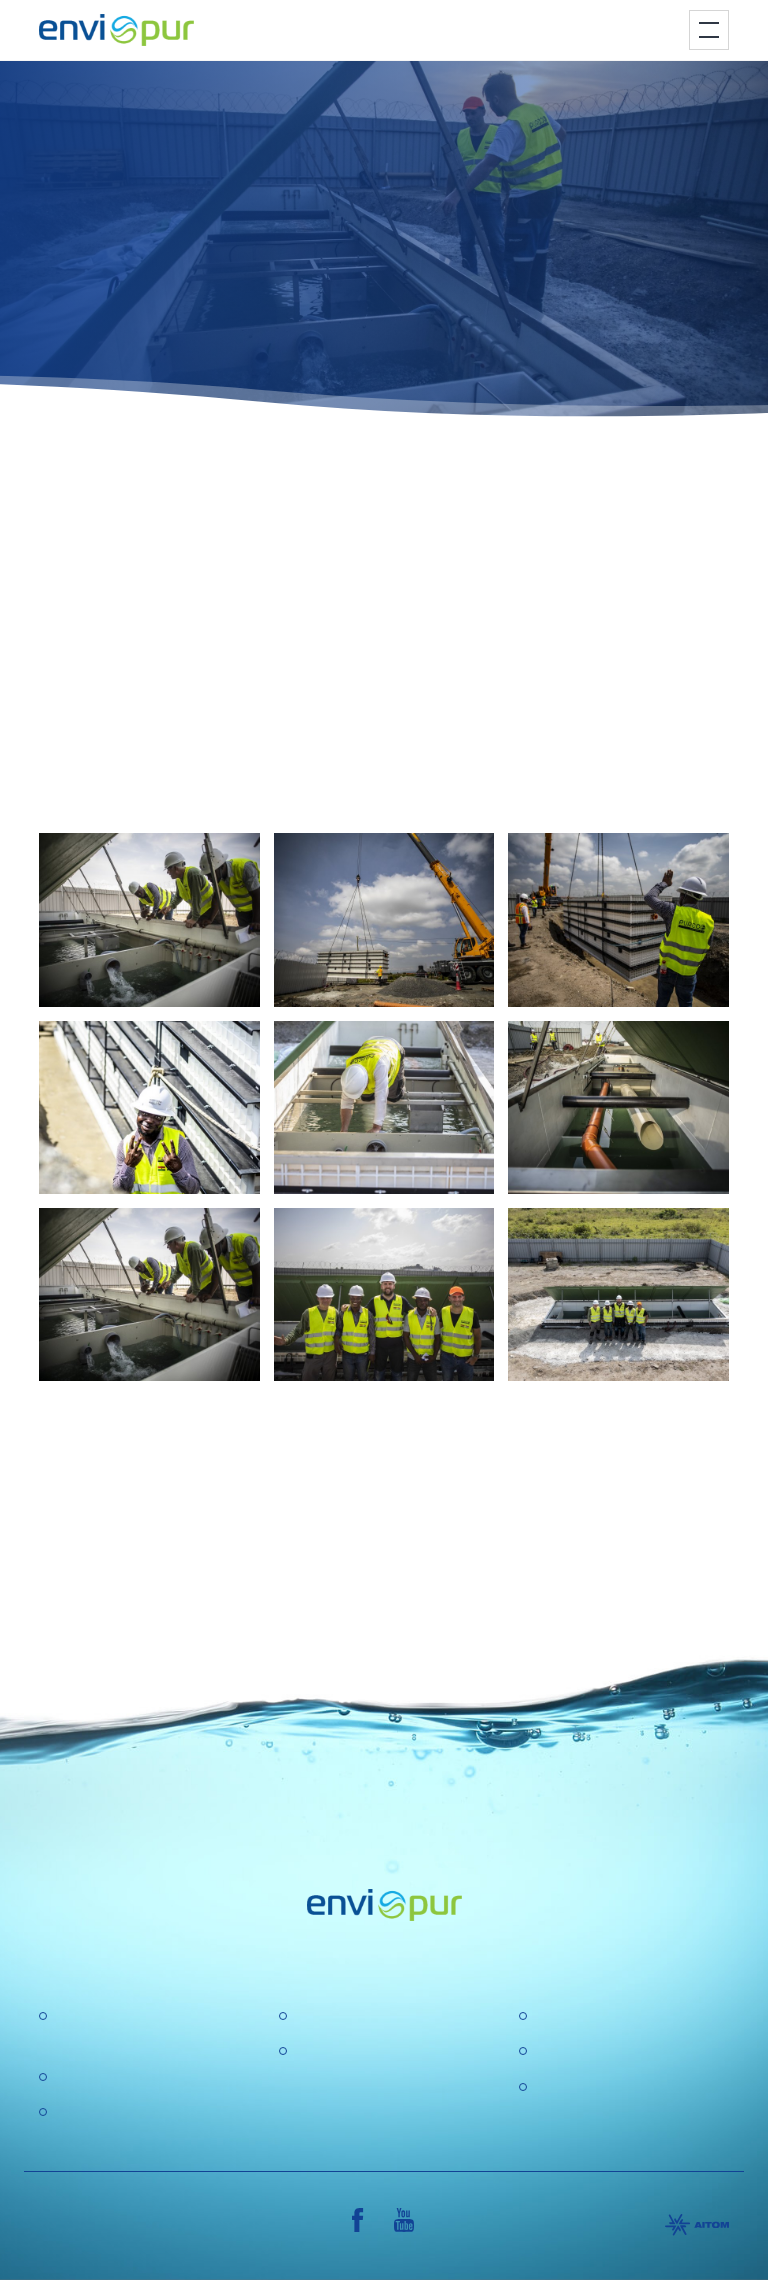 The height and width of the screenshot is (2280, 768). I want to click on containerized wastewater treatment plant, so click(363, 544).